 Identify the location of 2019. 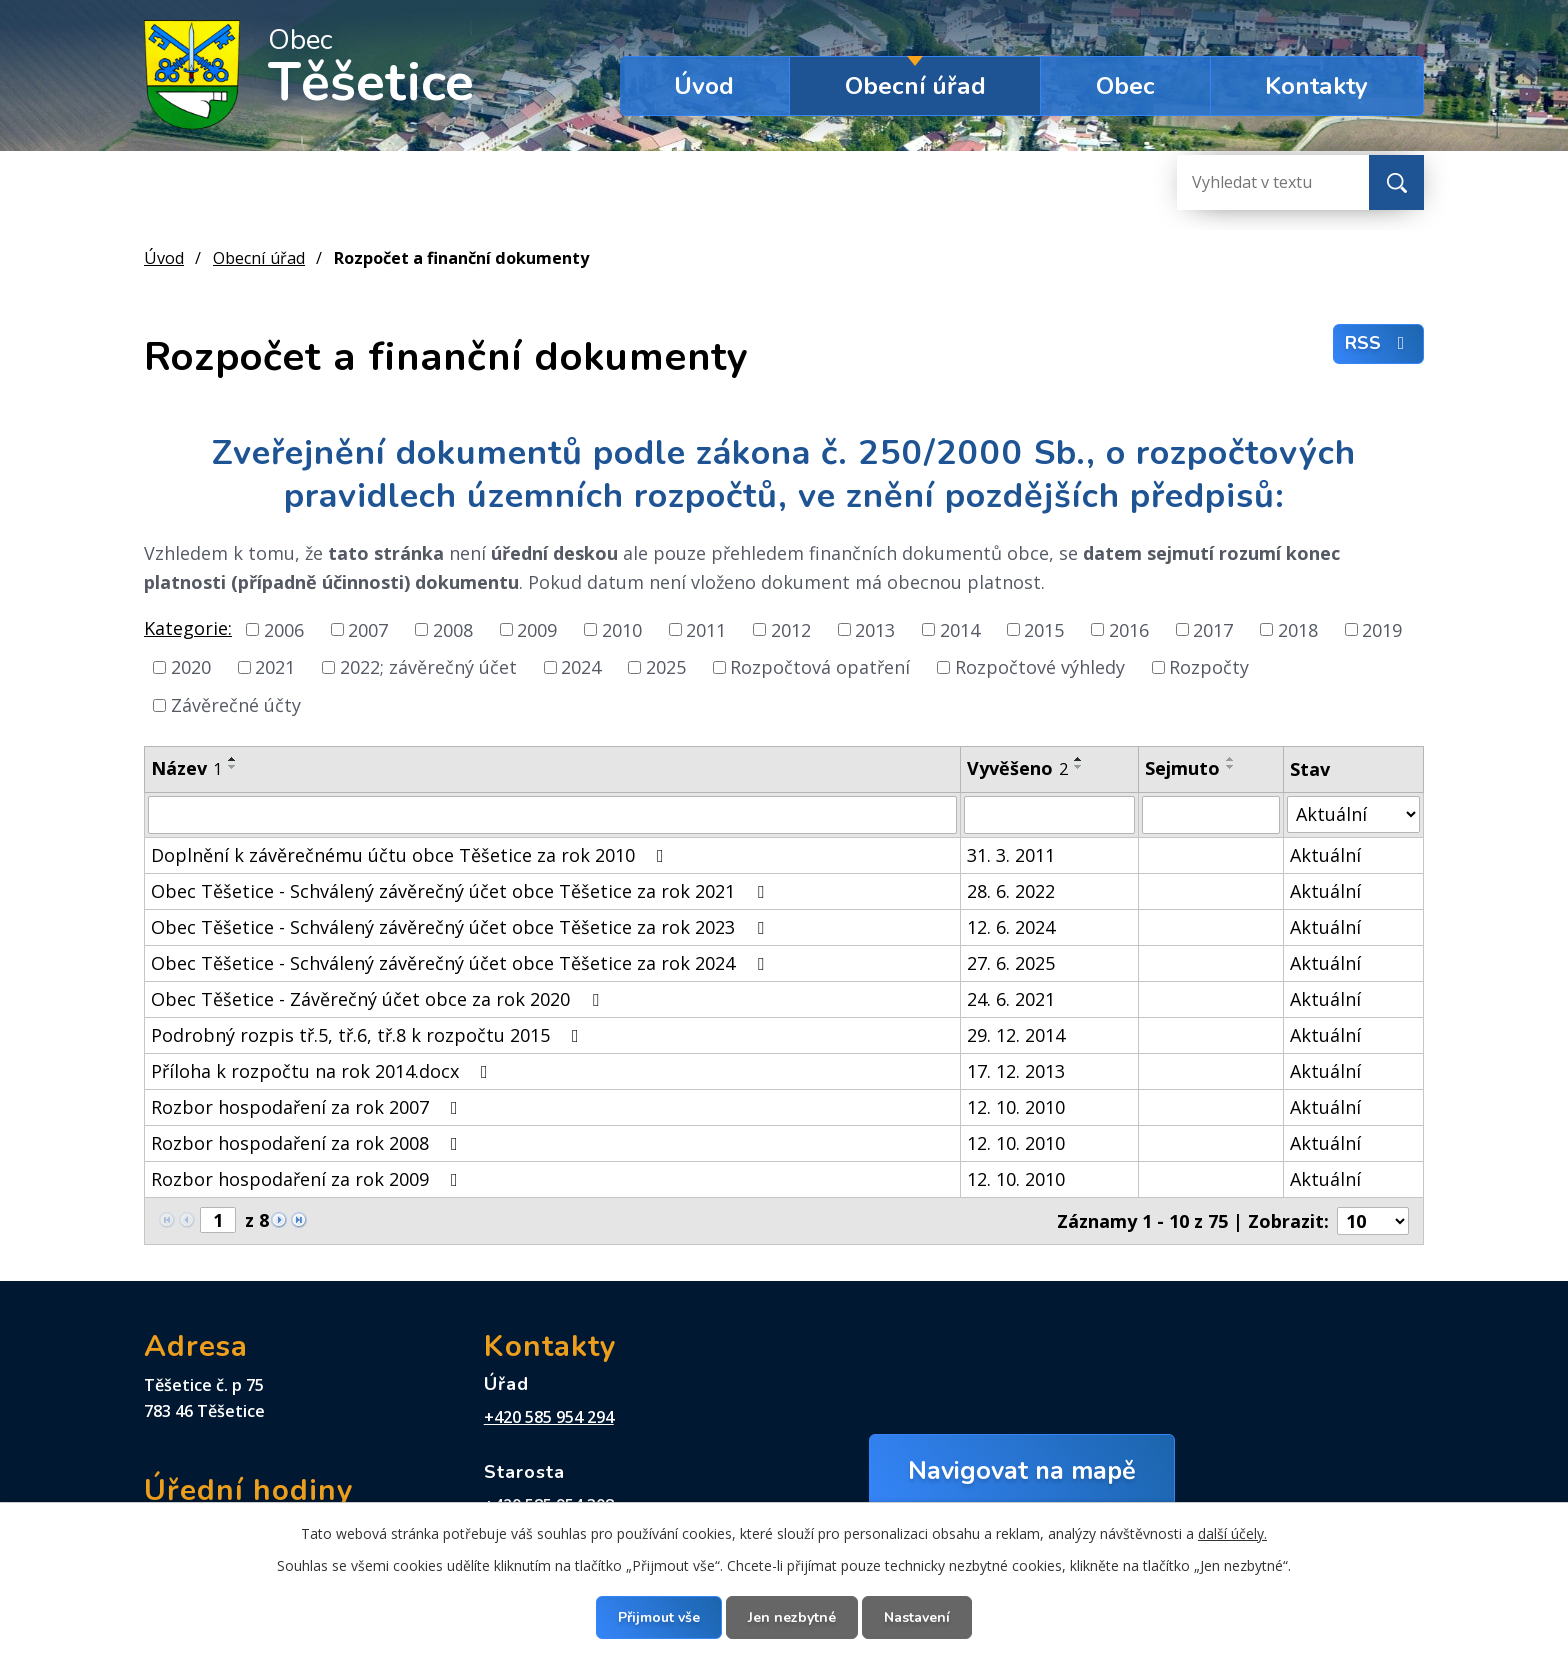
(1382, 629).